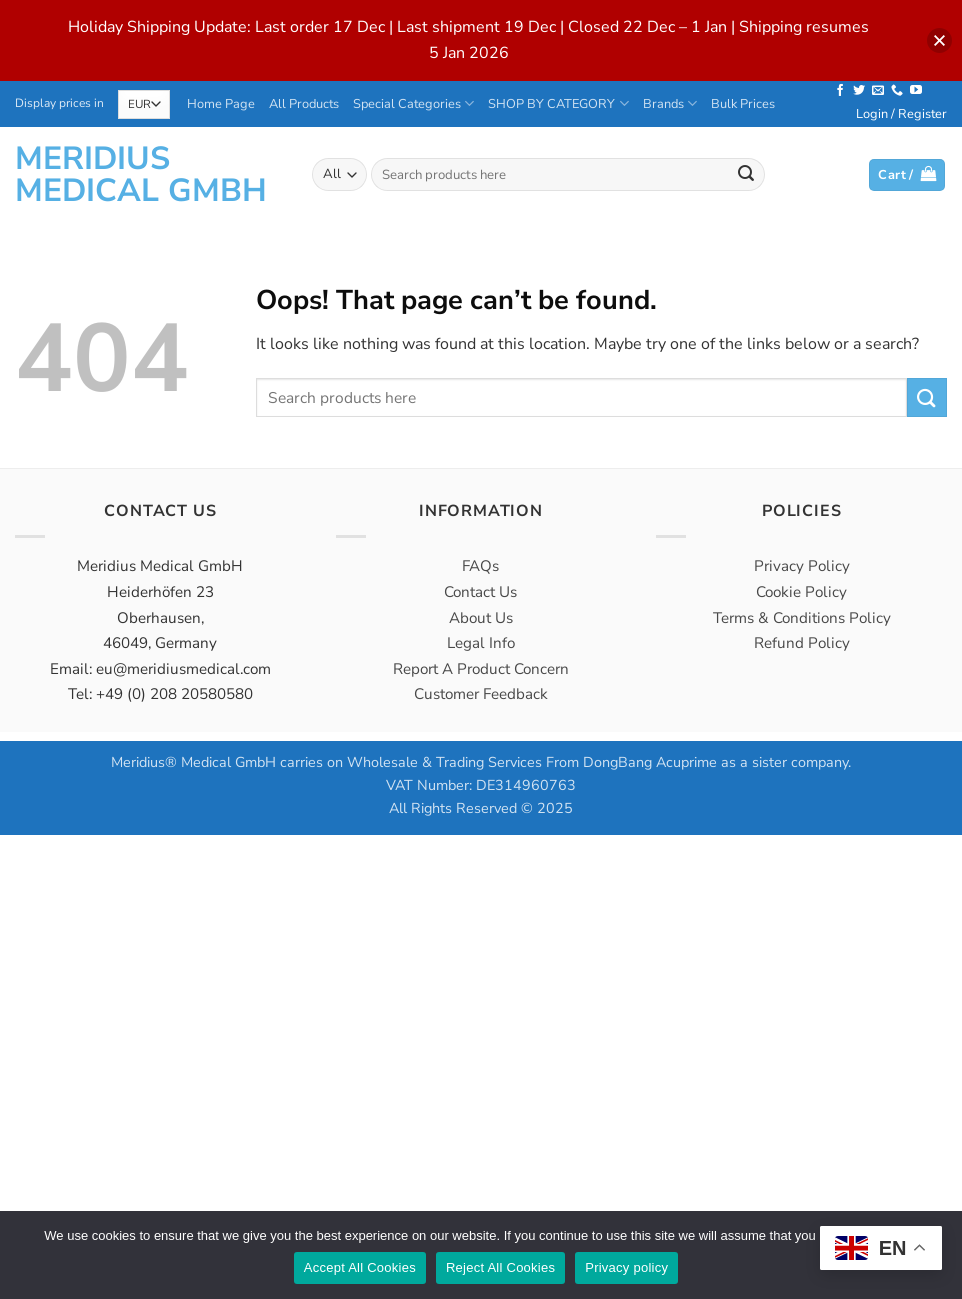 This screenshot has height=1299, width=962. What do you see at coordinates (413, 103) in the screenshot?
I see `Special Categories` at bounding box center [413, 103].